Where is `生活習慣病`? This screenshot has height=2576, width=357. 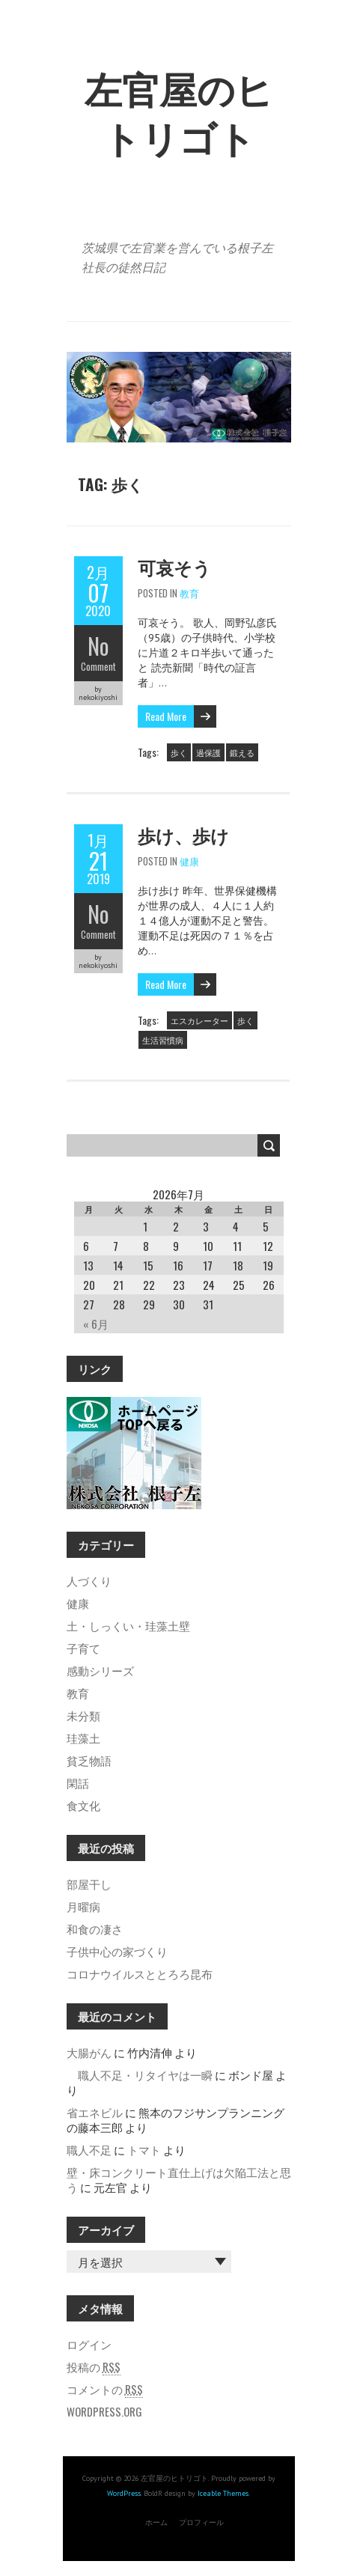 生活習慣病 is located at coordinates (162, 1040).